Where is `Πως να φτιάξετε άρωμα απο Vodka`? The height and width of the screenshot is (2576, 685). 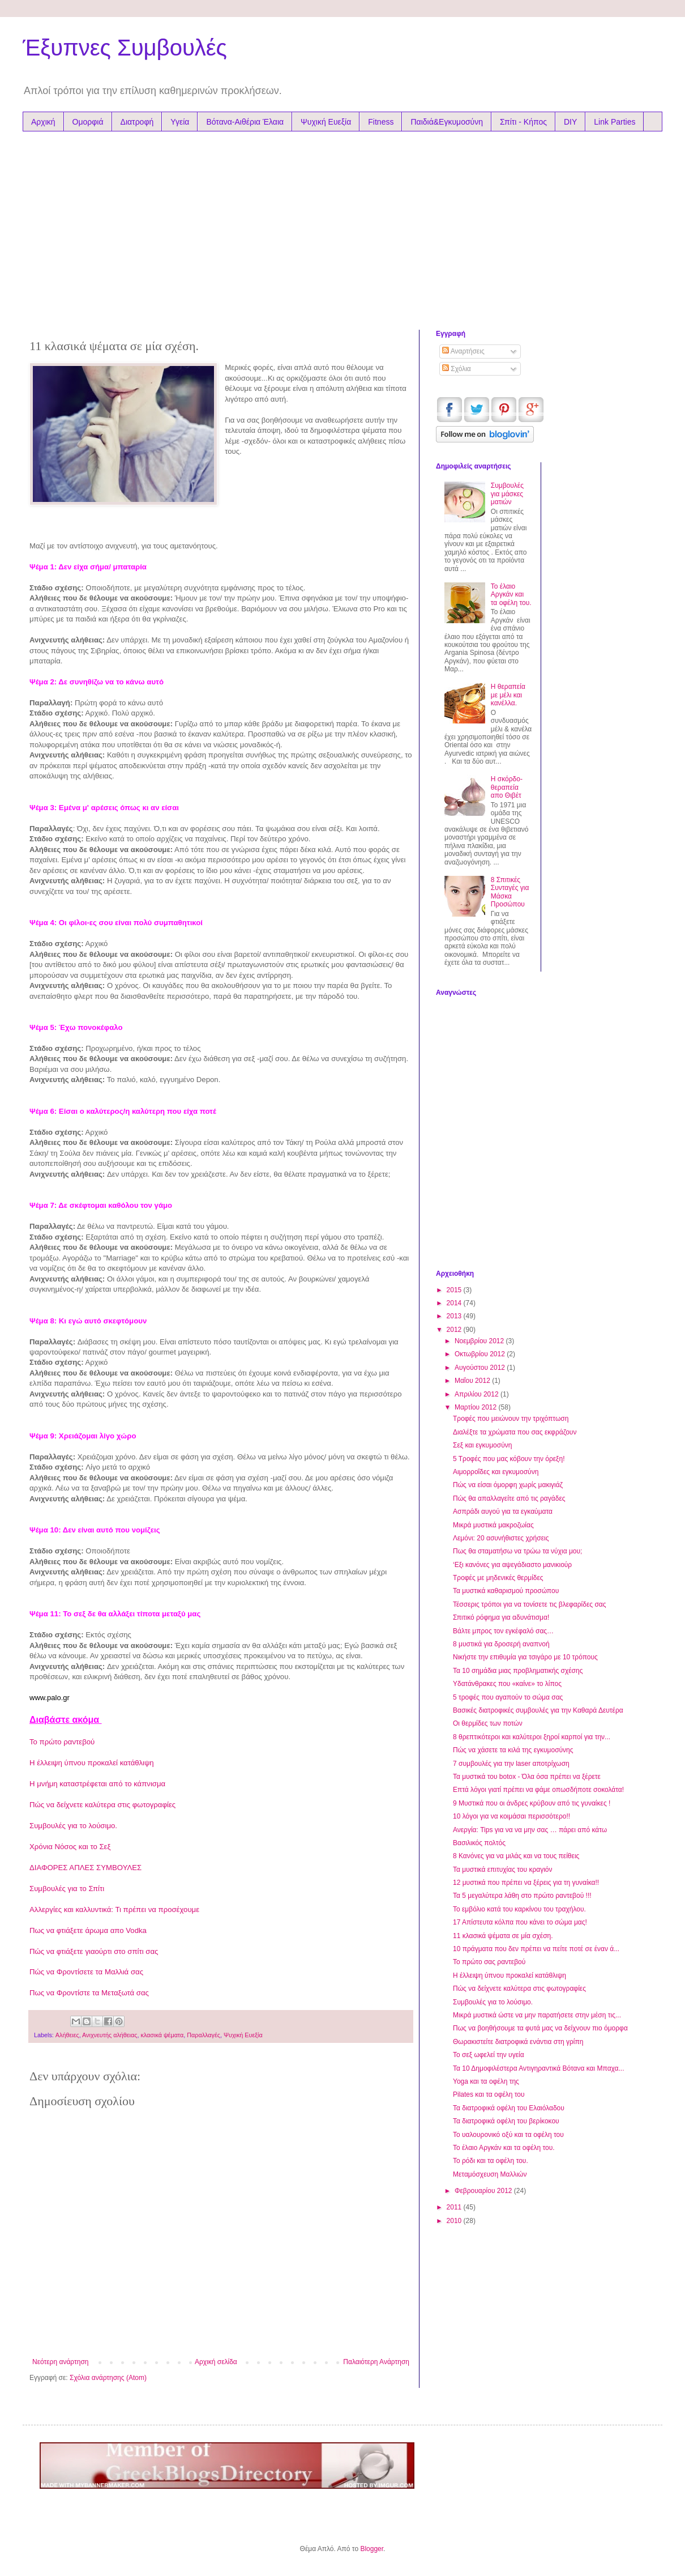 Πως να φτιάξετε άρωμα απο Vodka is located at coordinates (88, 1930).